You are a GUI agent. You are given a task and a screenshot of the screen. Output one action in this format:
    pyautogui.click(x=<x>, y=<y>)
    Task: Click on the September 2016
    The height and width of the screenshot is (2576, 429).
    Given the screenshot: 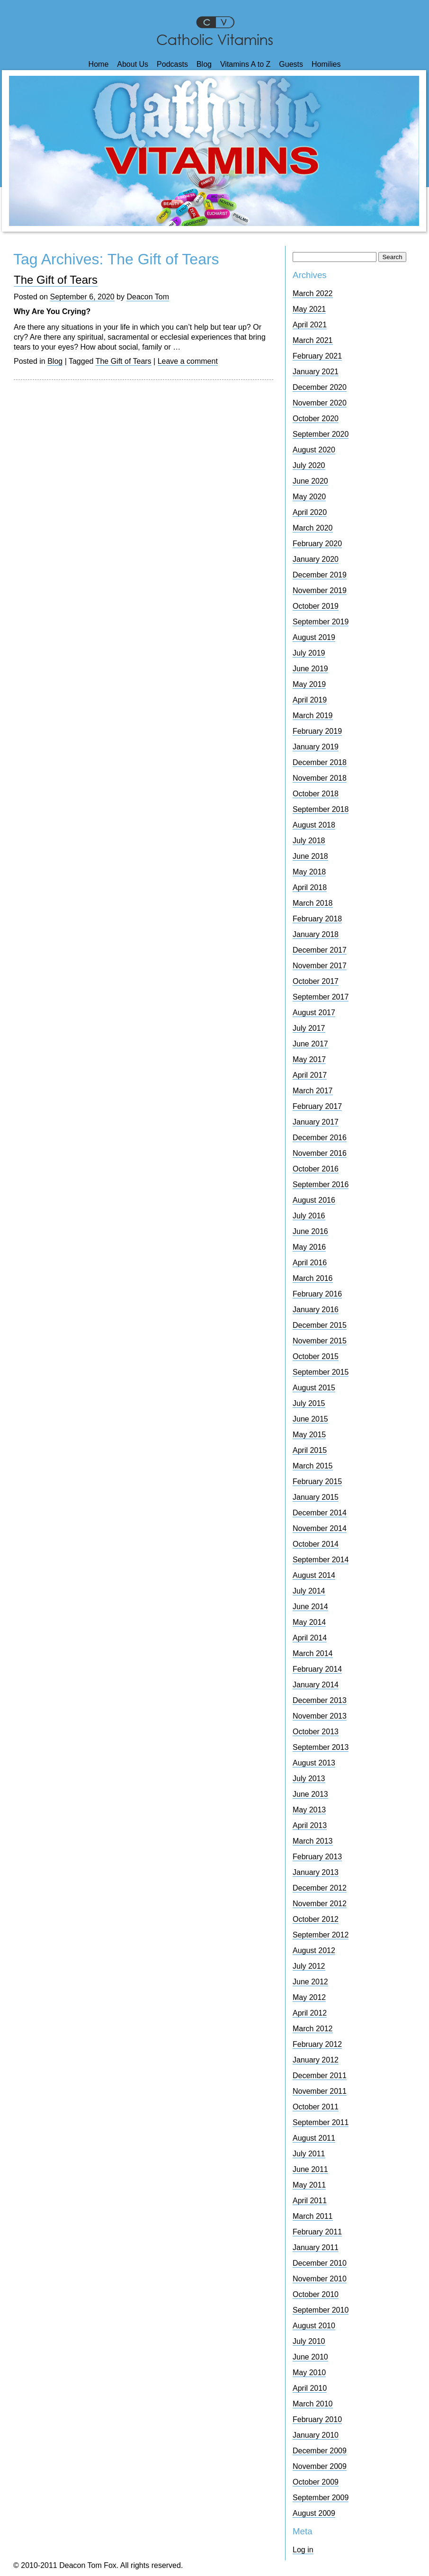 What is the action you would take?
    pyautogui.click(x=321, y=1184)
    